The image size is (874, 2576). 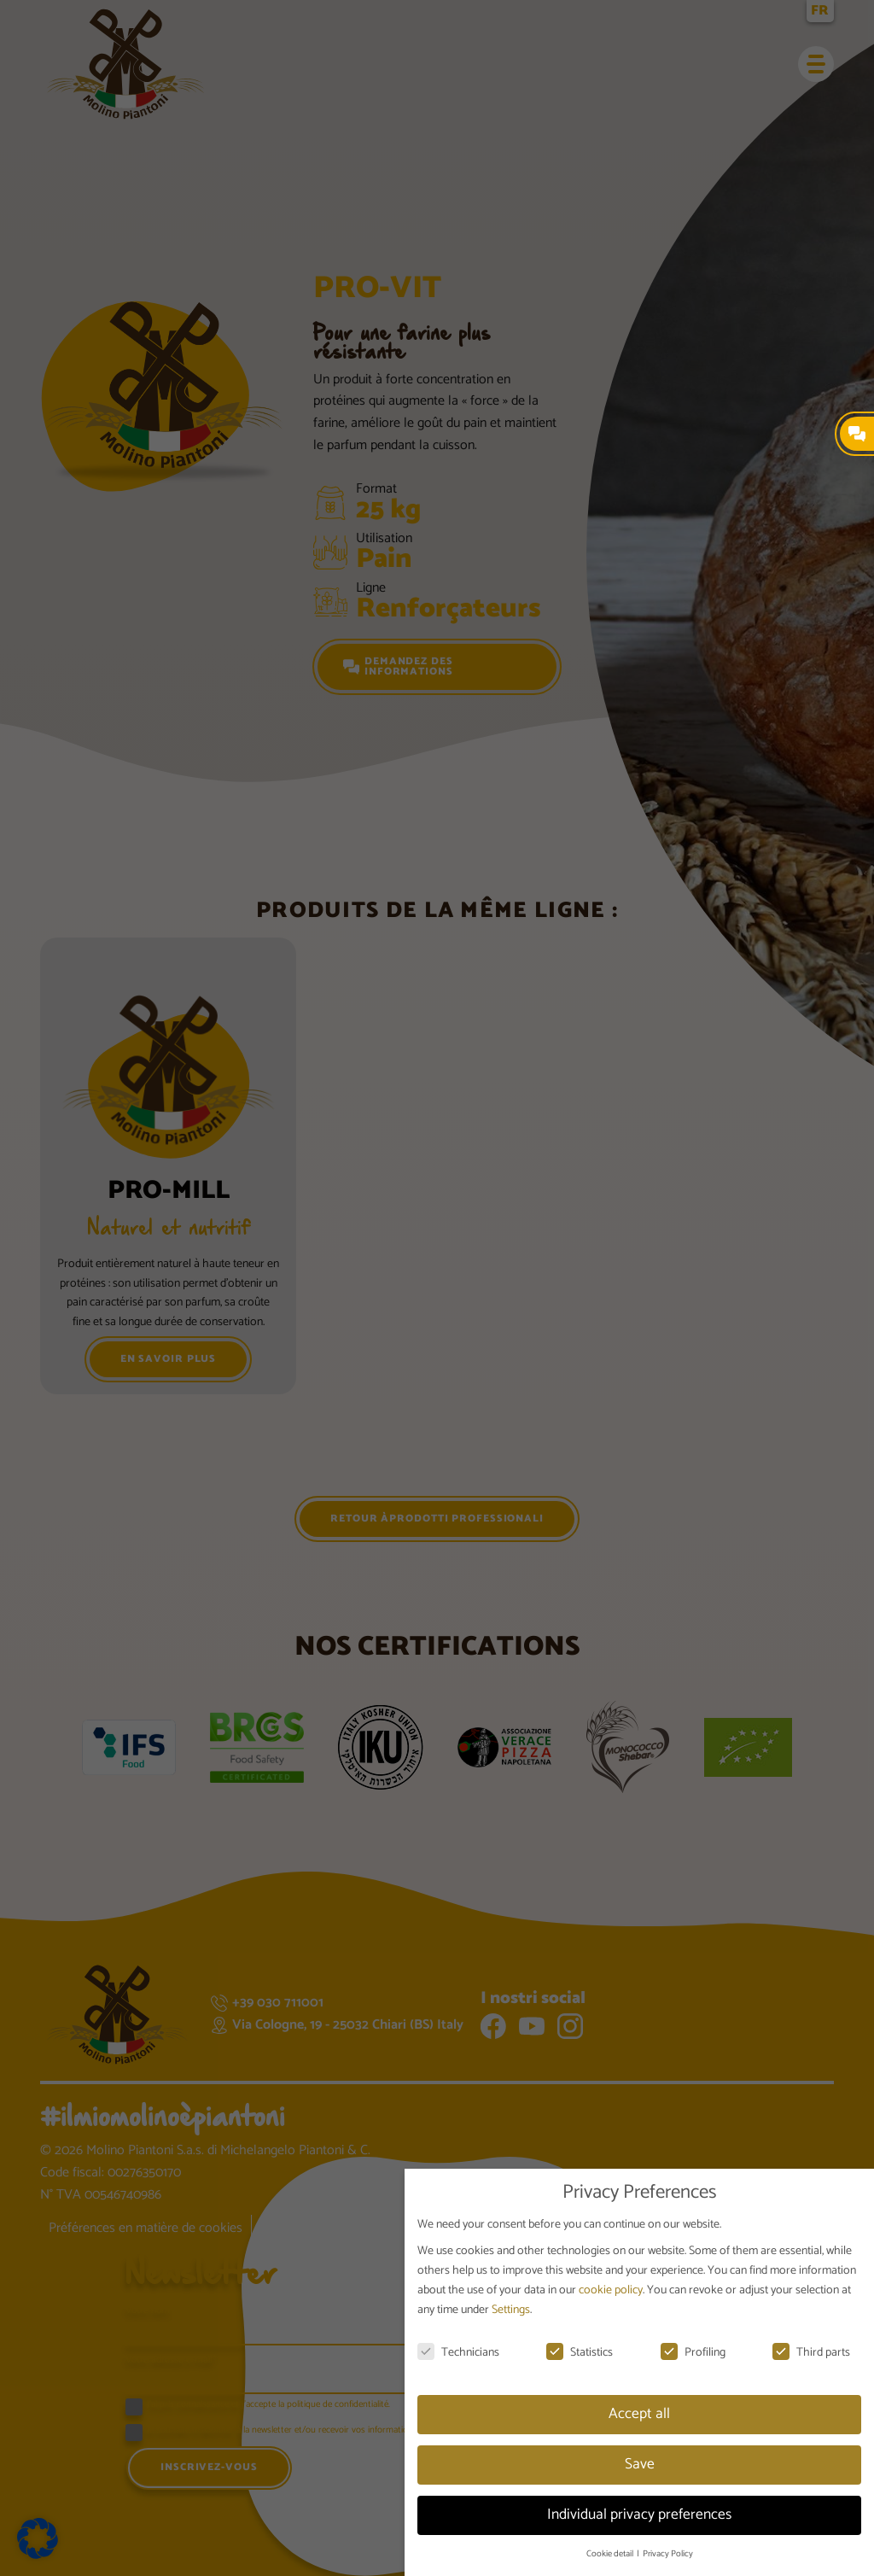 I want to click on Accept all [button], so click(x=639, y=2414).